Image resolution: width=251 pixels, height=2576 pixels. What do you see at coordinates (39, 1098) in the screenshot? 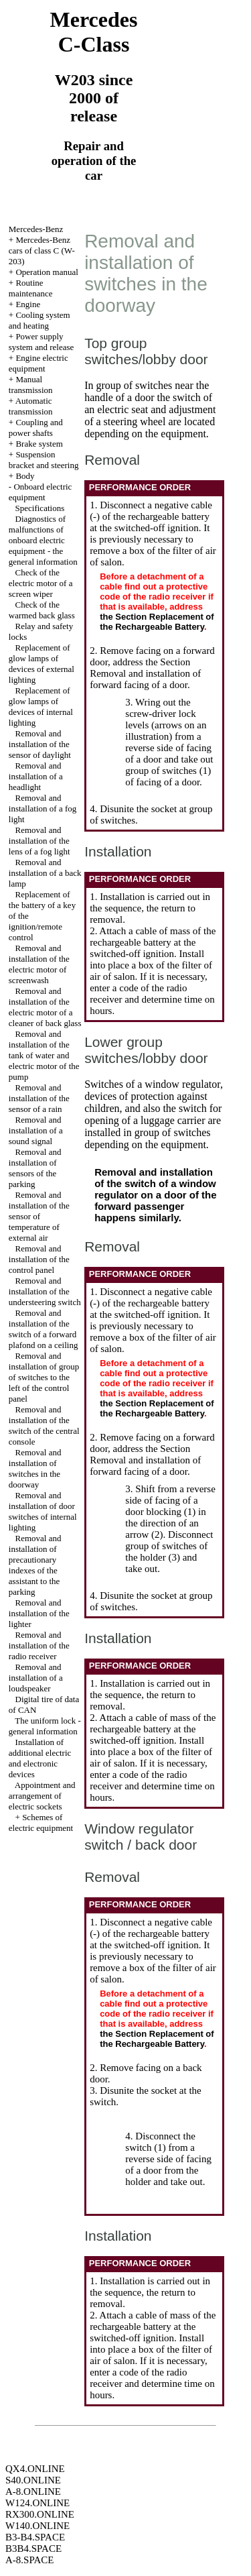
I see `Removal and installation of the sensor of a rain` at bounding box center [39, 1098].